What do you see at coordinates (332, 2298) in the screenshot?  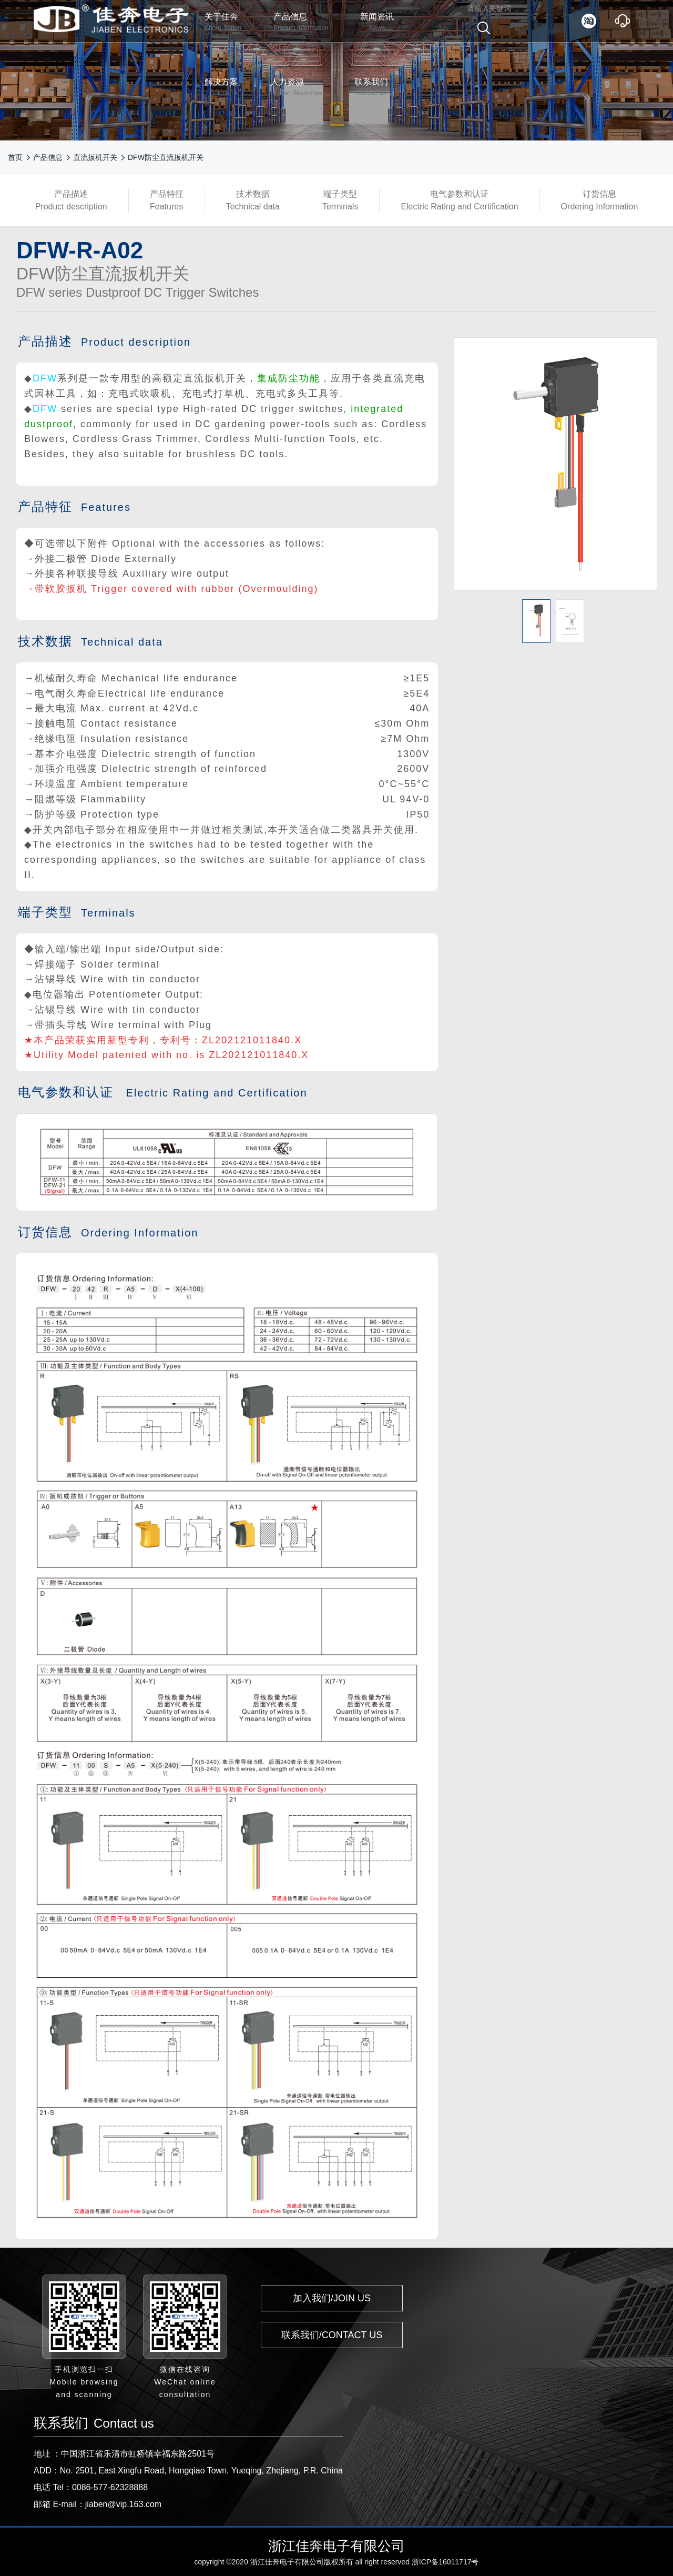 I see `加入我们/JOIN US` at bounding box center [332, 2298].